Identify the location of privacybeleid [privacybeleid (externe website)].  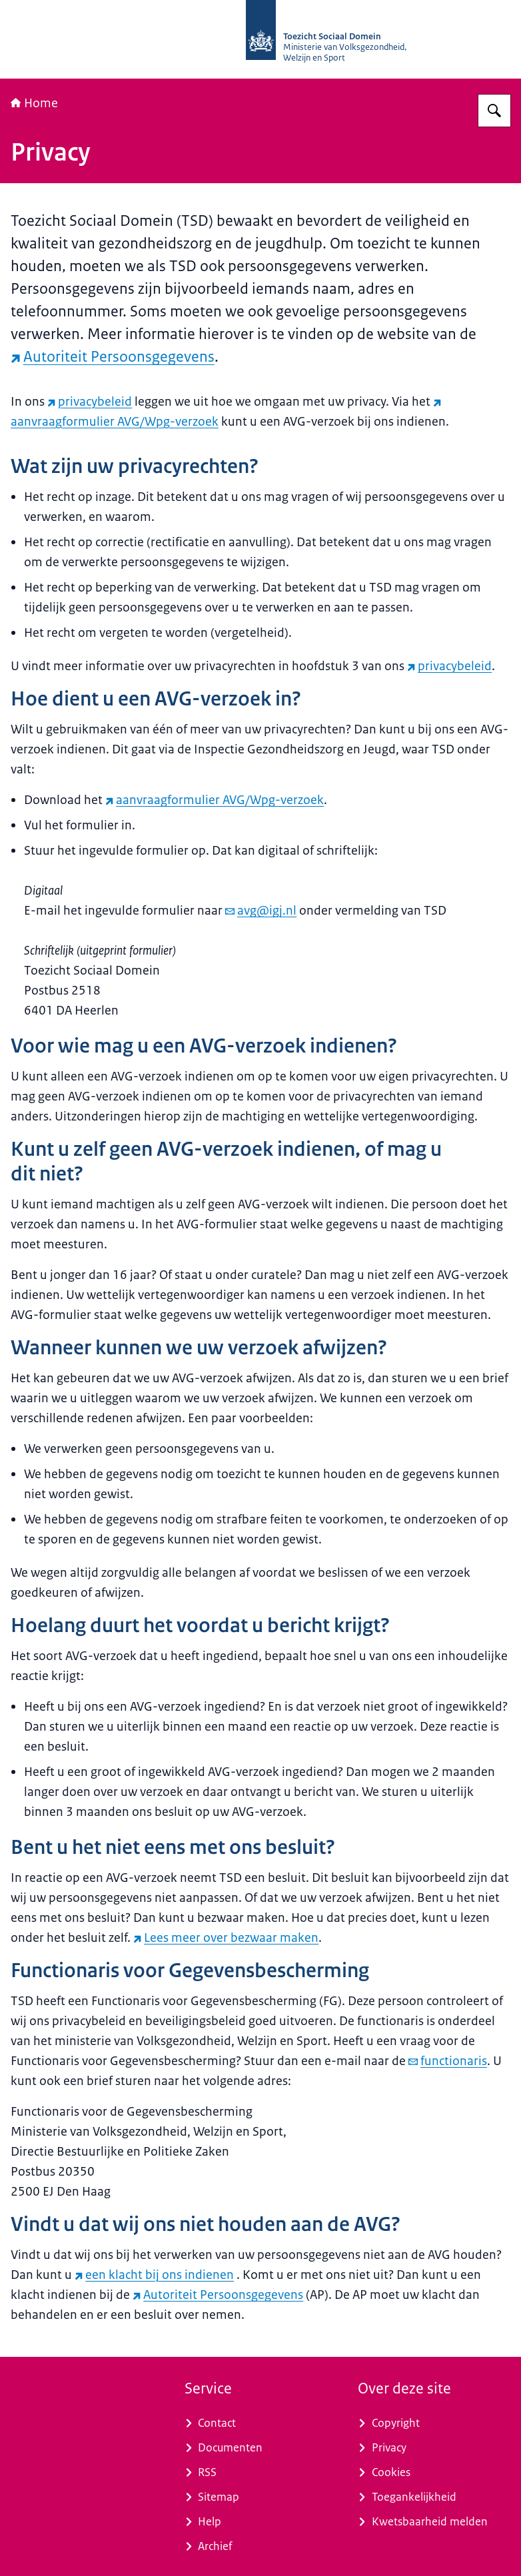
(89, 402).